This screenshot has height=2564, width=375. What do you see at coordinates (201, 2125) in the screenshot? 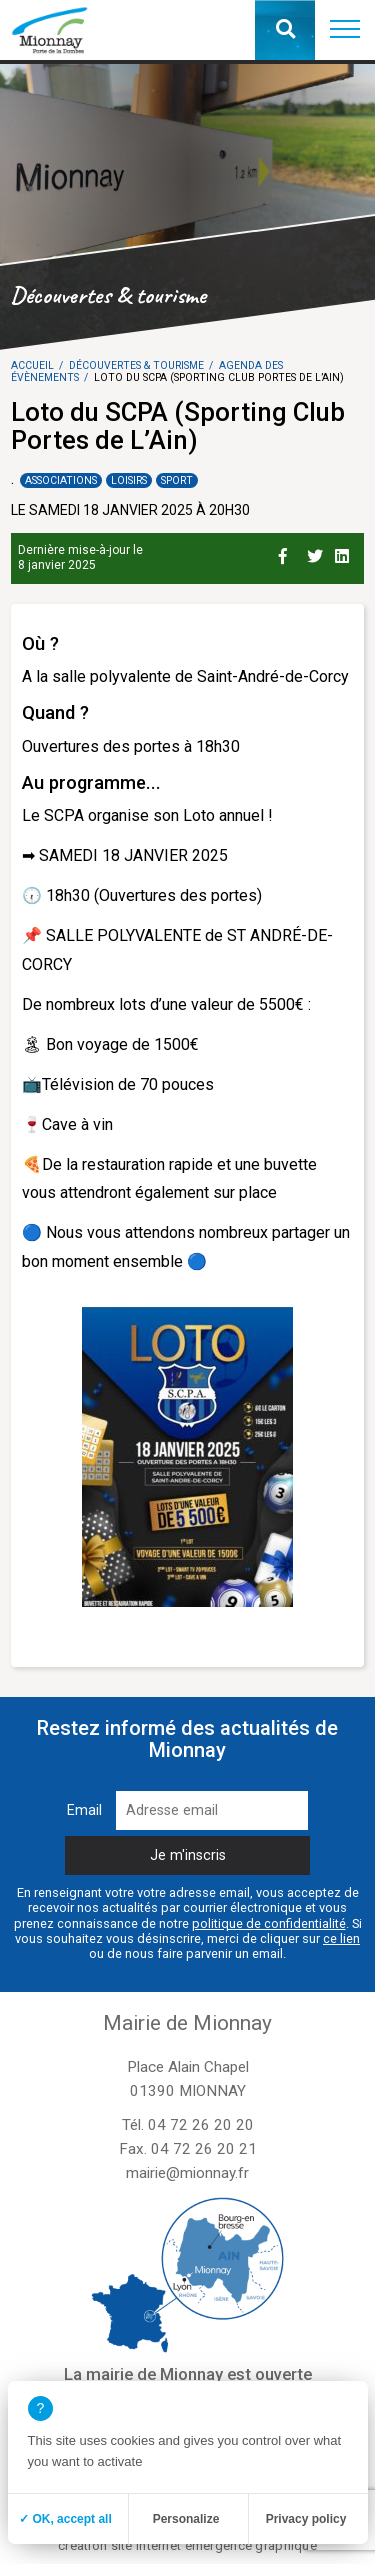
I see `04 72 26 20 20` at bounding box center [201, 2125].